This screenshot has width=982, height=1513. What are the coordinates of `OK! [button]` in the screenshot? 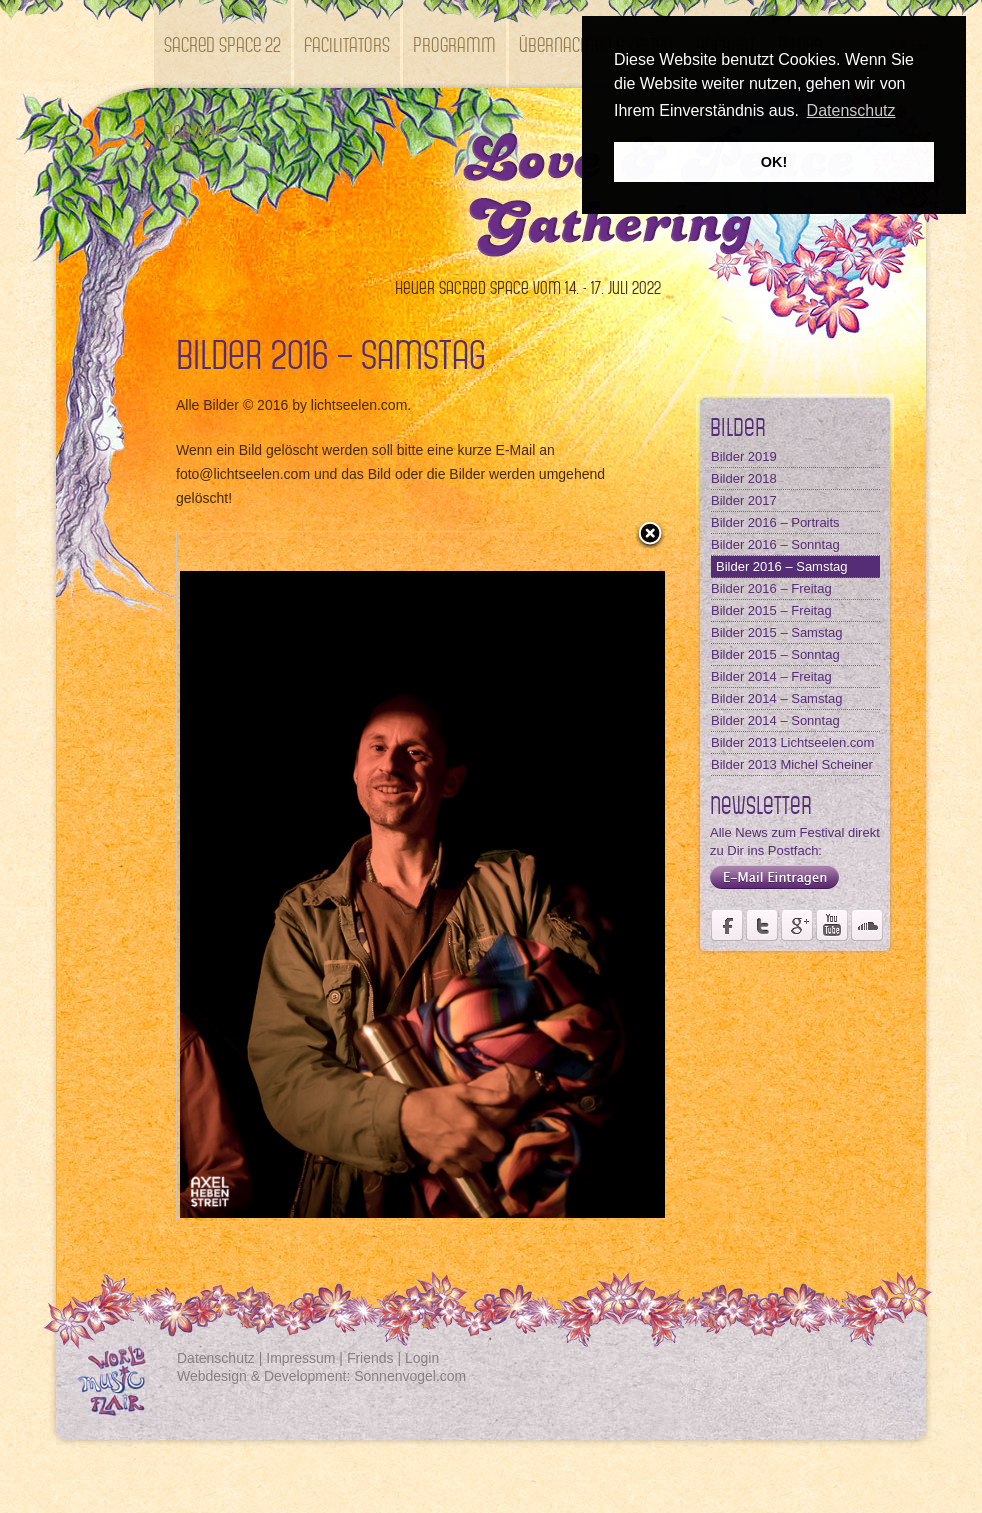 It's located at (774, 162).